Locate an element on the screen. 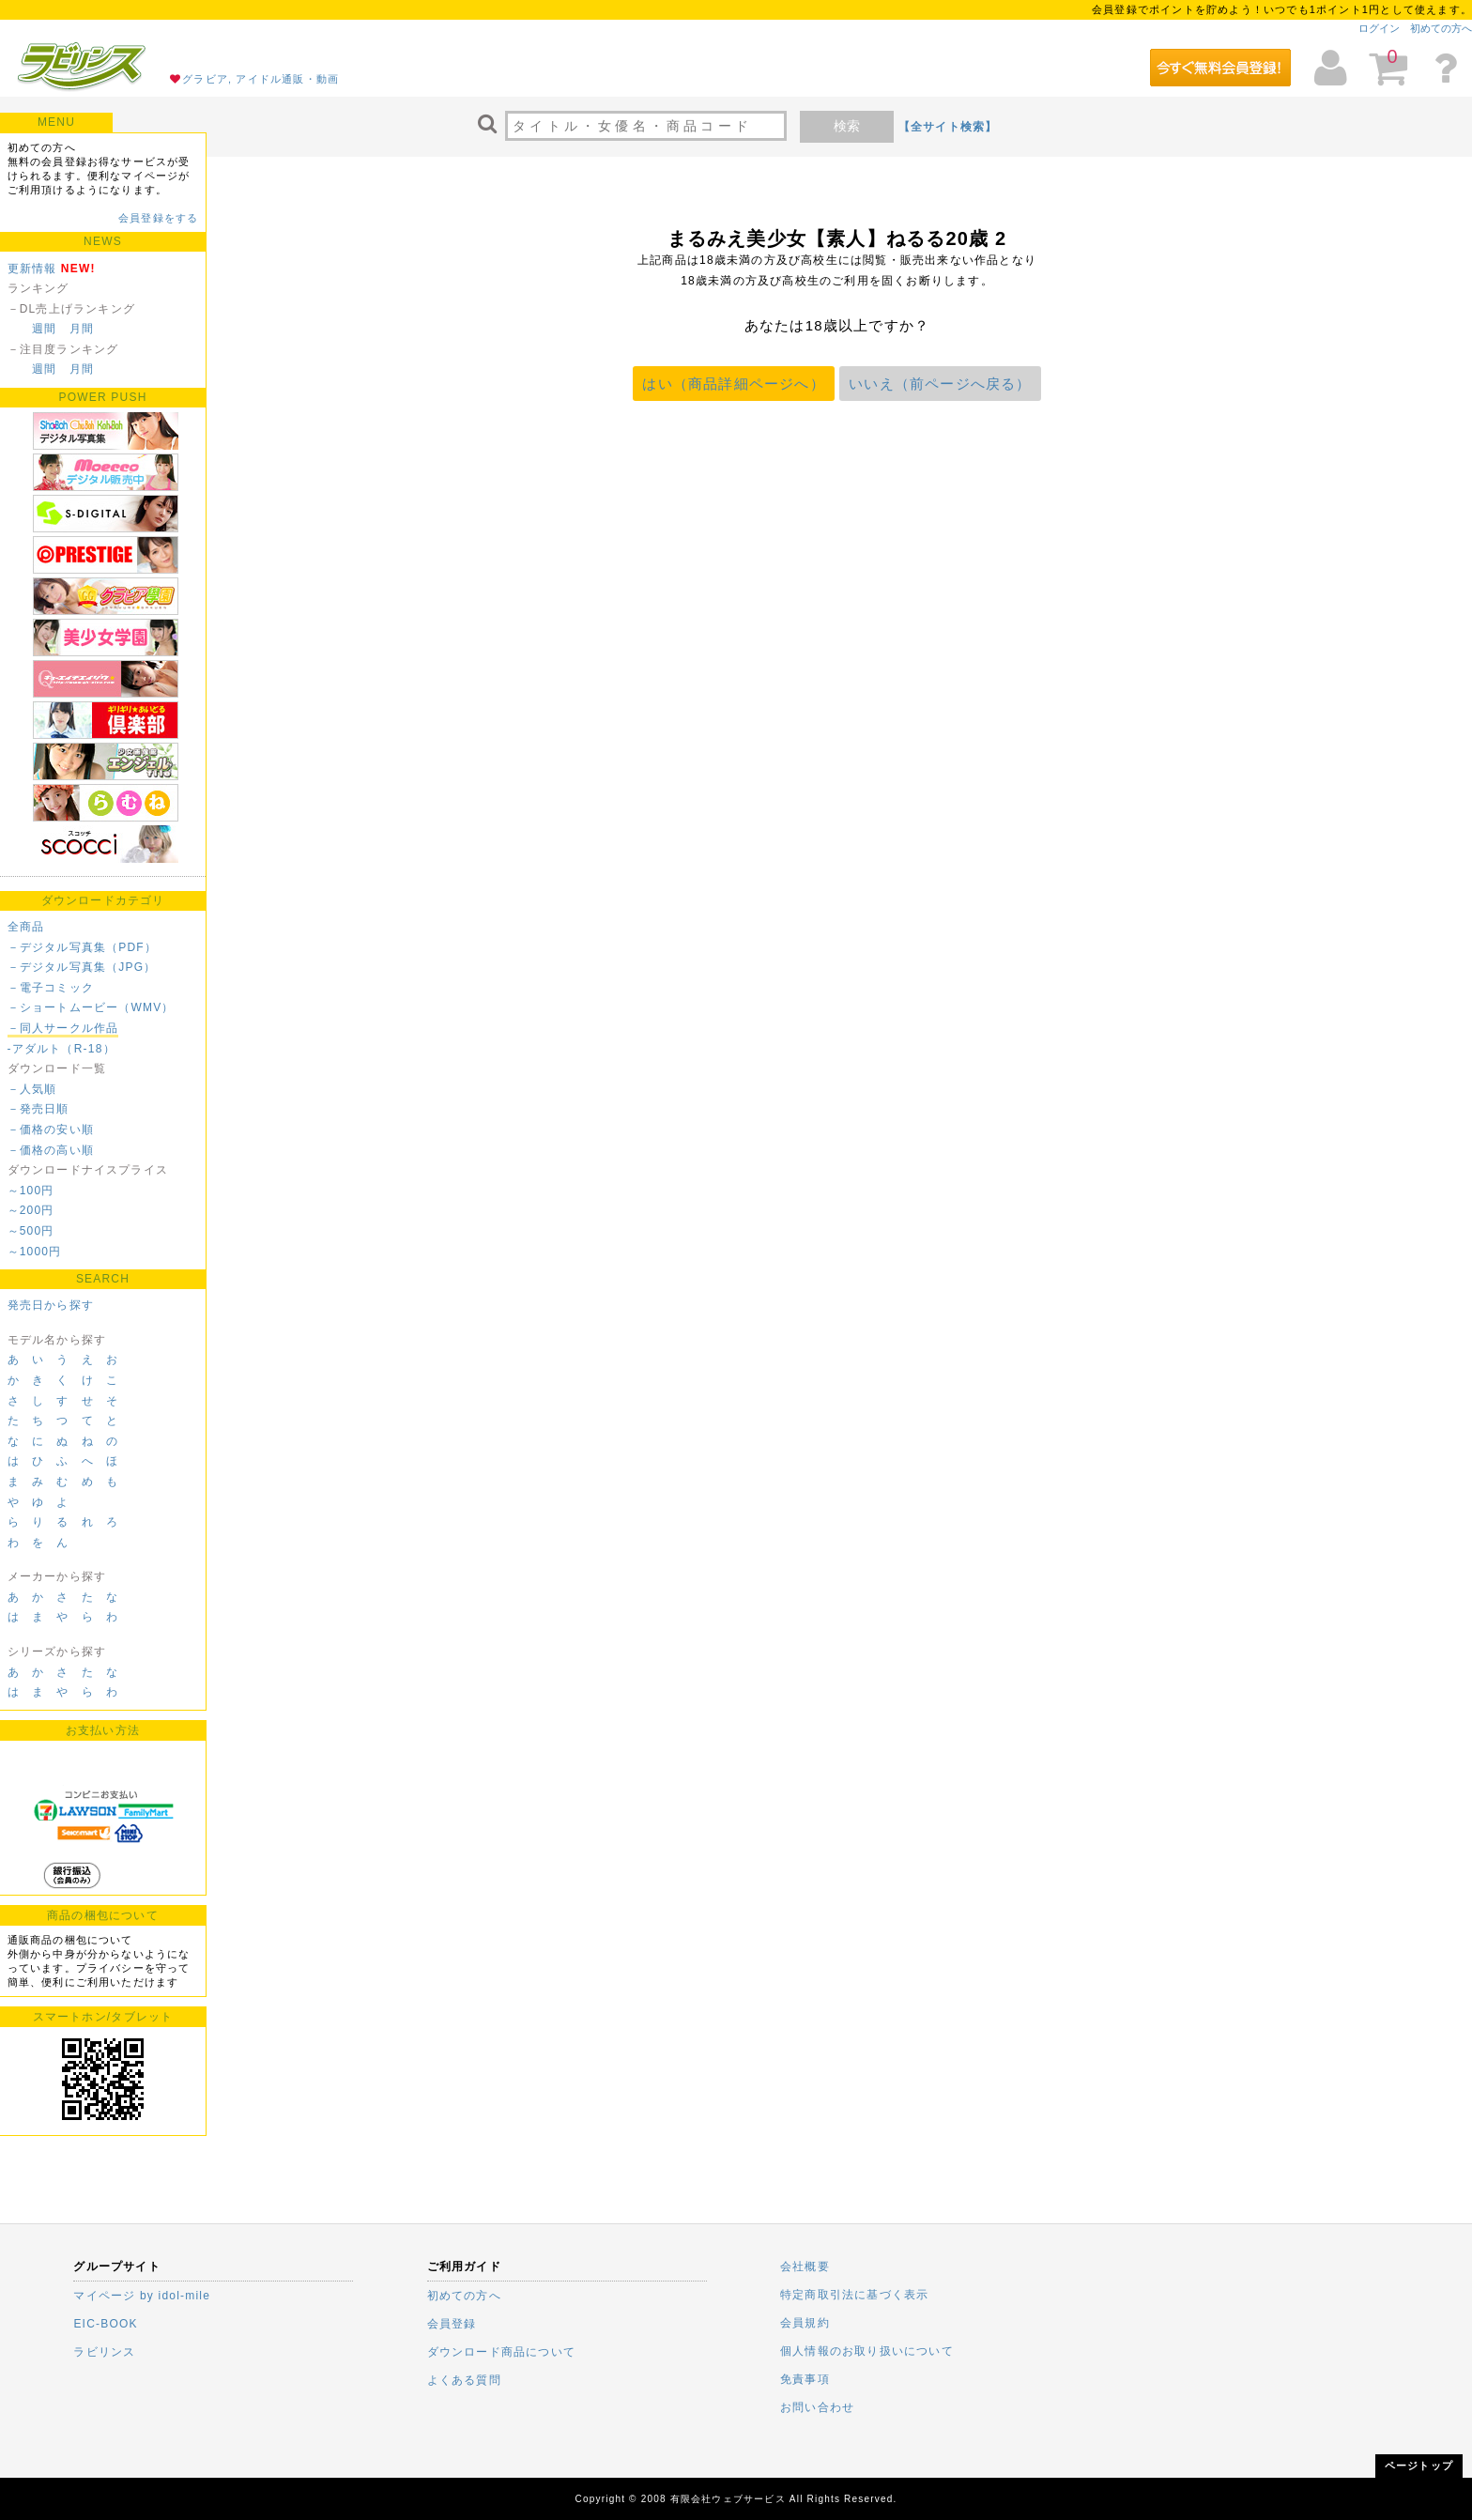 This screenshot has width=1472, height=2520. ログイン is located at coordinates (1379, 28).